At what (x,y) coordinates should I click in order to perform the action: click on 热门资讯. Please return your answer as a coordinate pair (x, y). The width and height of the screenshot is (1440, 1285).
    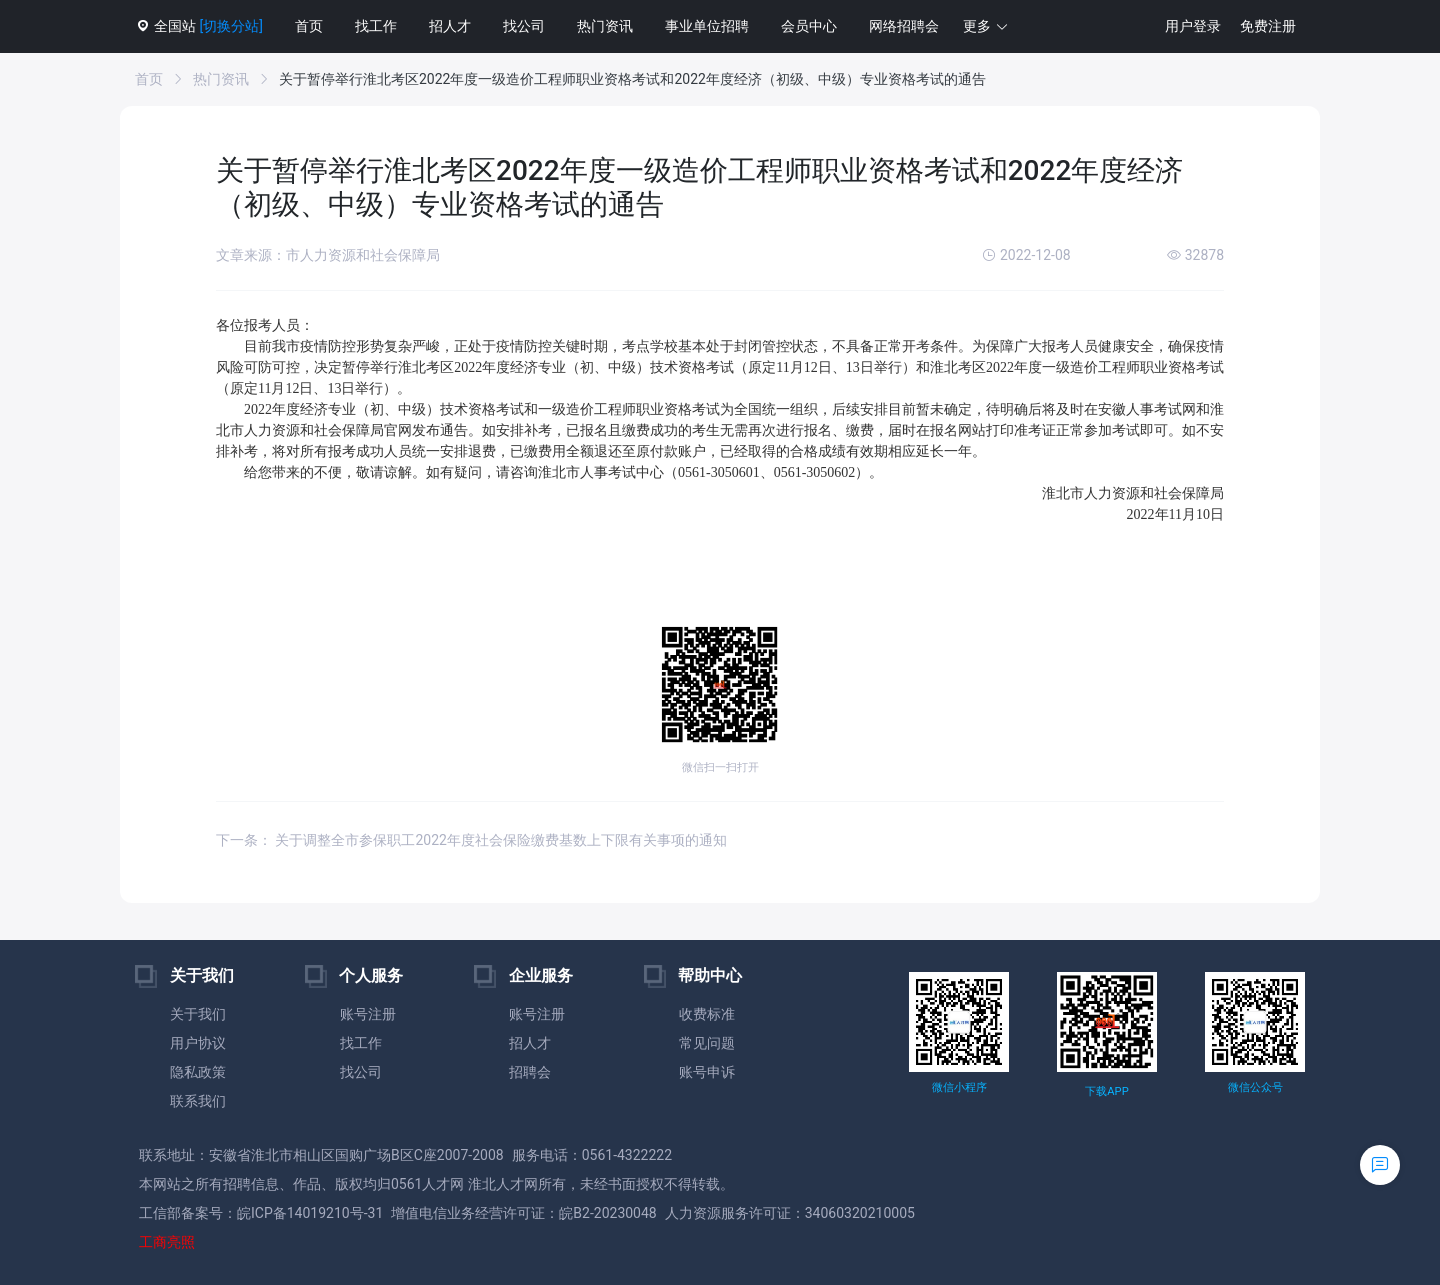
    Looking at the image, I should click on (605, 26).